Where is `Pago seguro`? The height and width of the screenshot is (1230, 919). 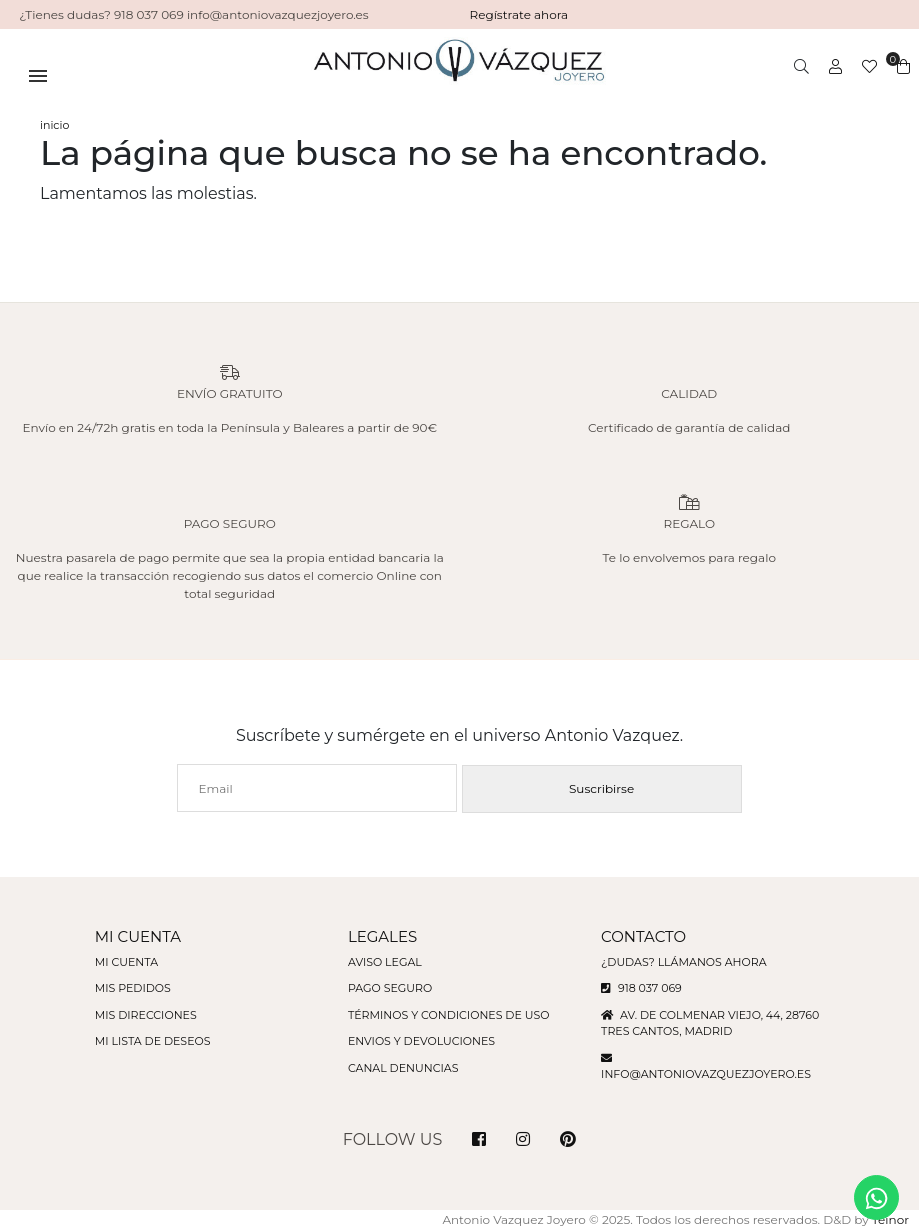
Pago seguro is located at coordinates (390, 988).